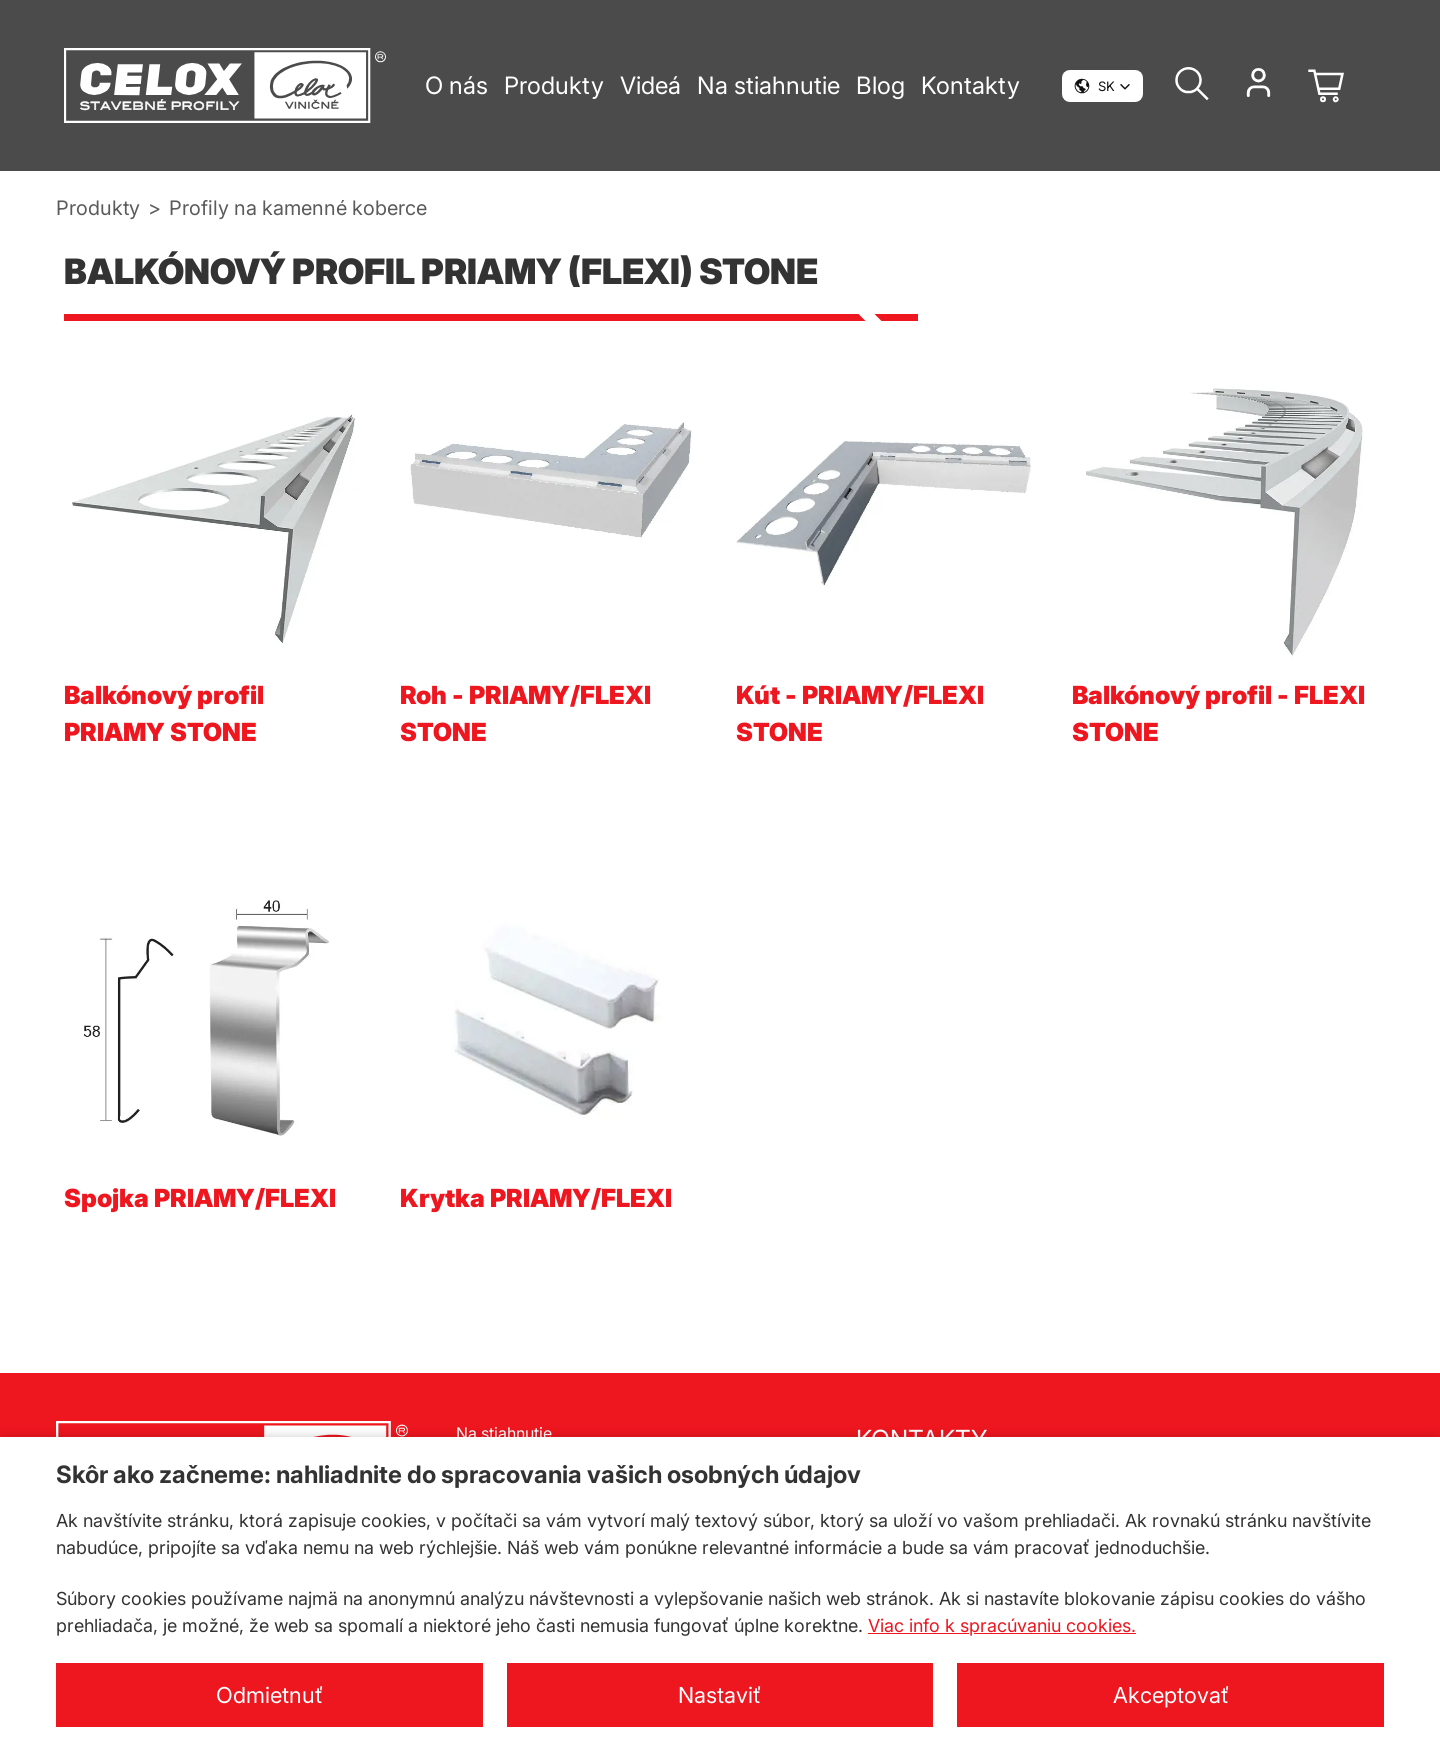 This screenshot has height=1759, width=1440. Describe the element at coordinates (536, 1198) in the screenshot. I see `Krytka PRIAMY/FLEXI` at that location.